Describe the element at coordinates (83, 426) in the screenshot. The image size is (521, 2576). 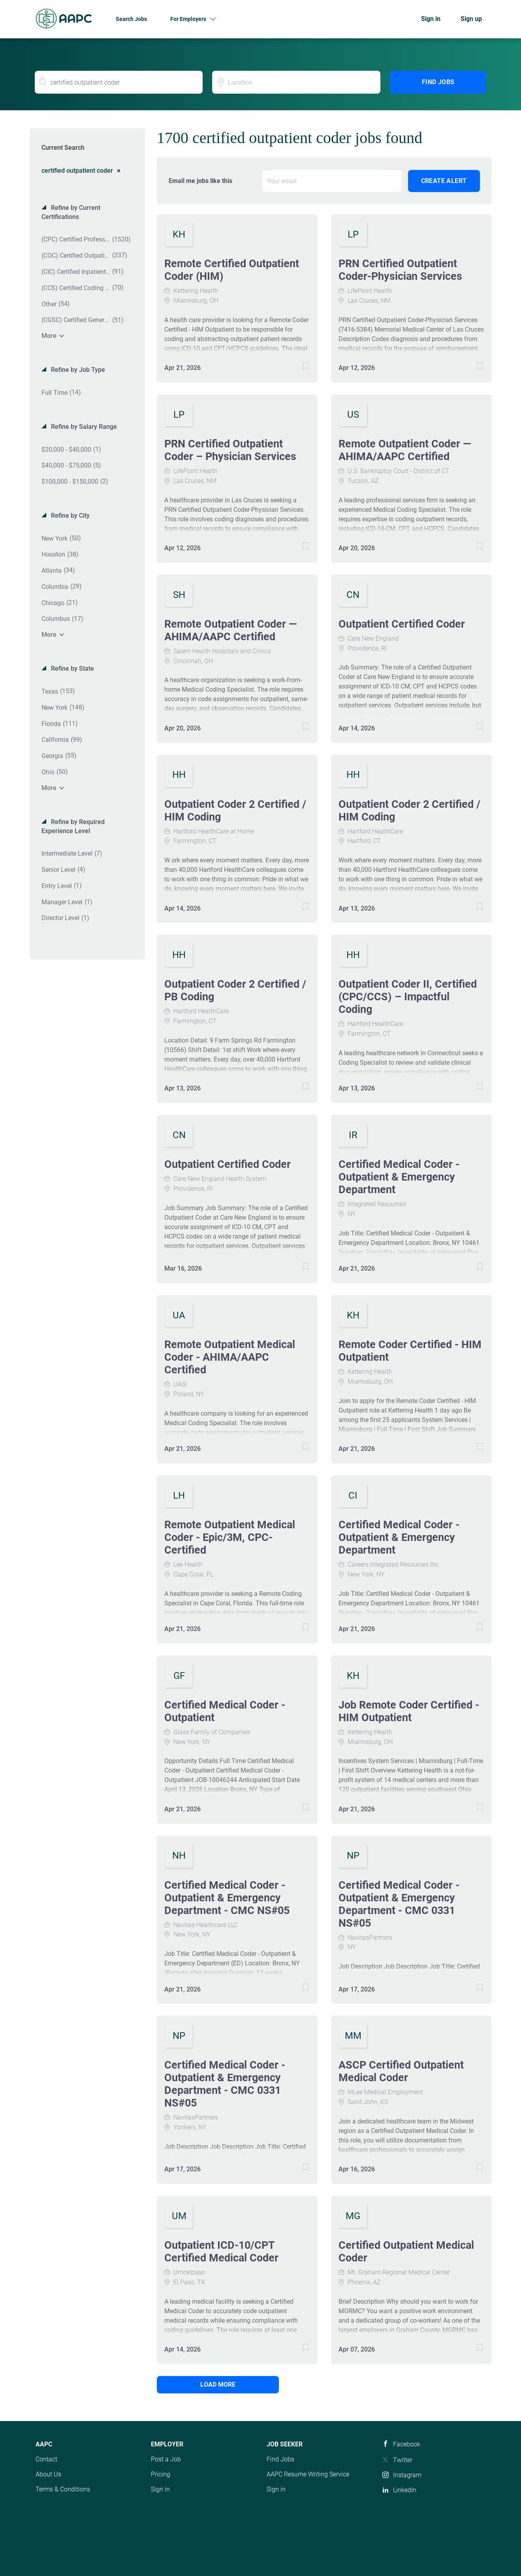
I see `Refine by Salary Range [button]` at that location.